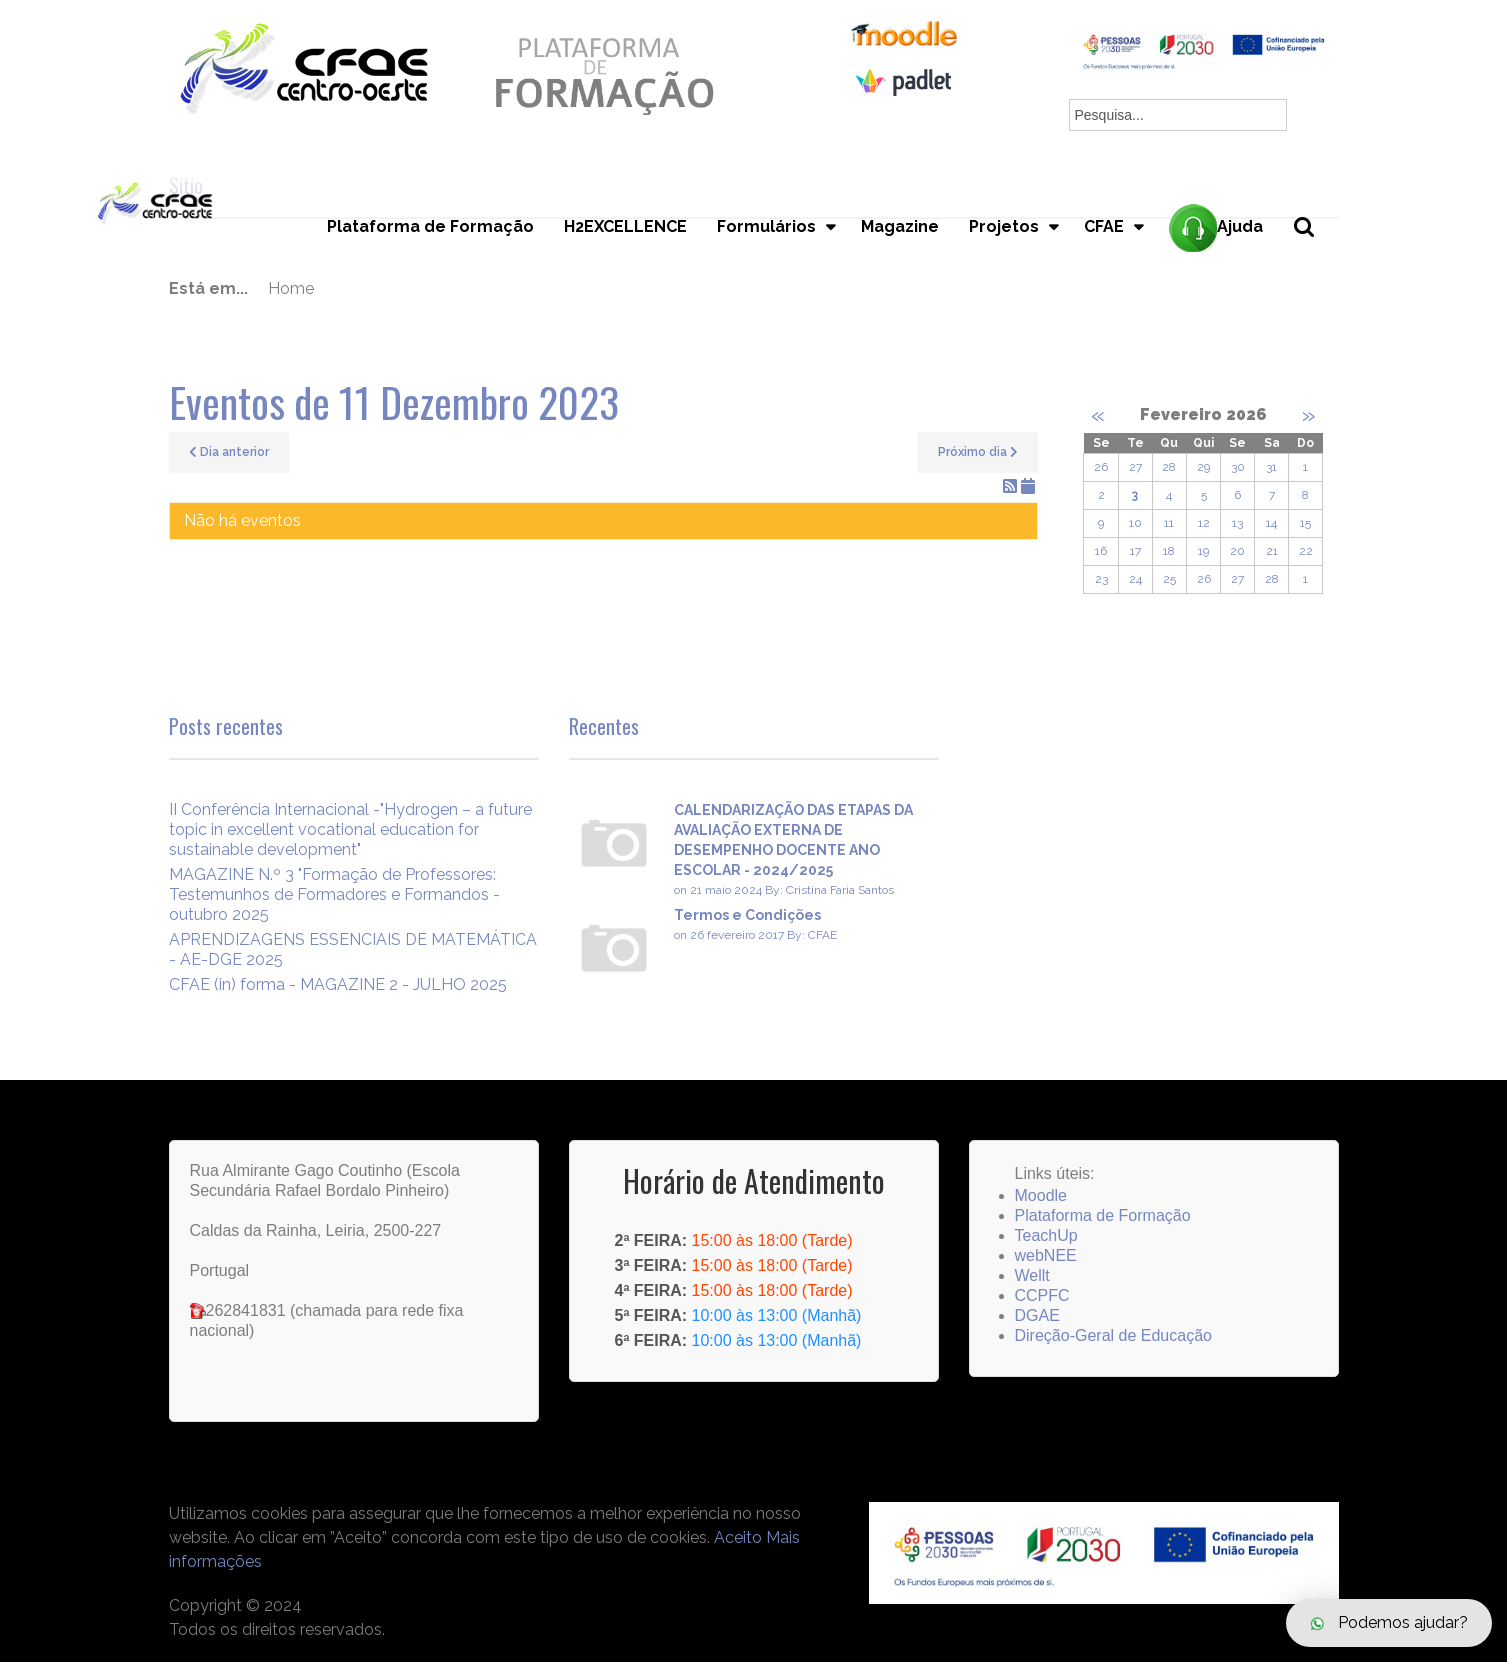 The height and width of the screenshot is (1662, 1507). Describe the element at coordinates (1041, 1195) in the screenshot. I see `Moodle` at that location.